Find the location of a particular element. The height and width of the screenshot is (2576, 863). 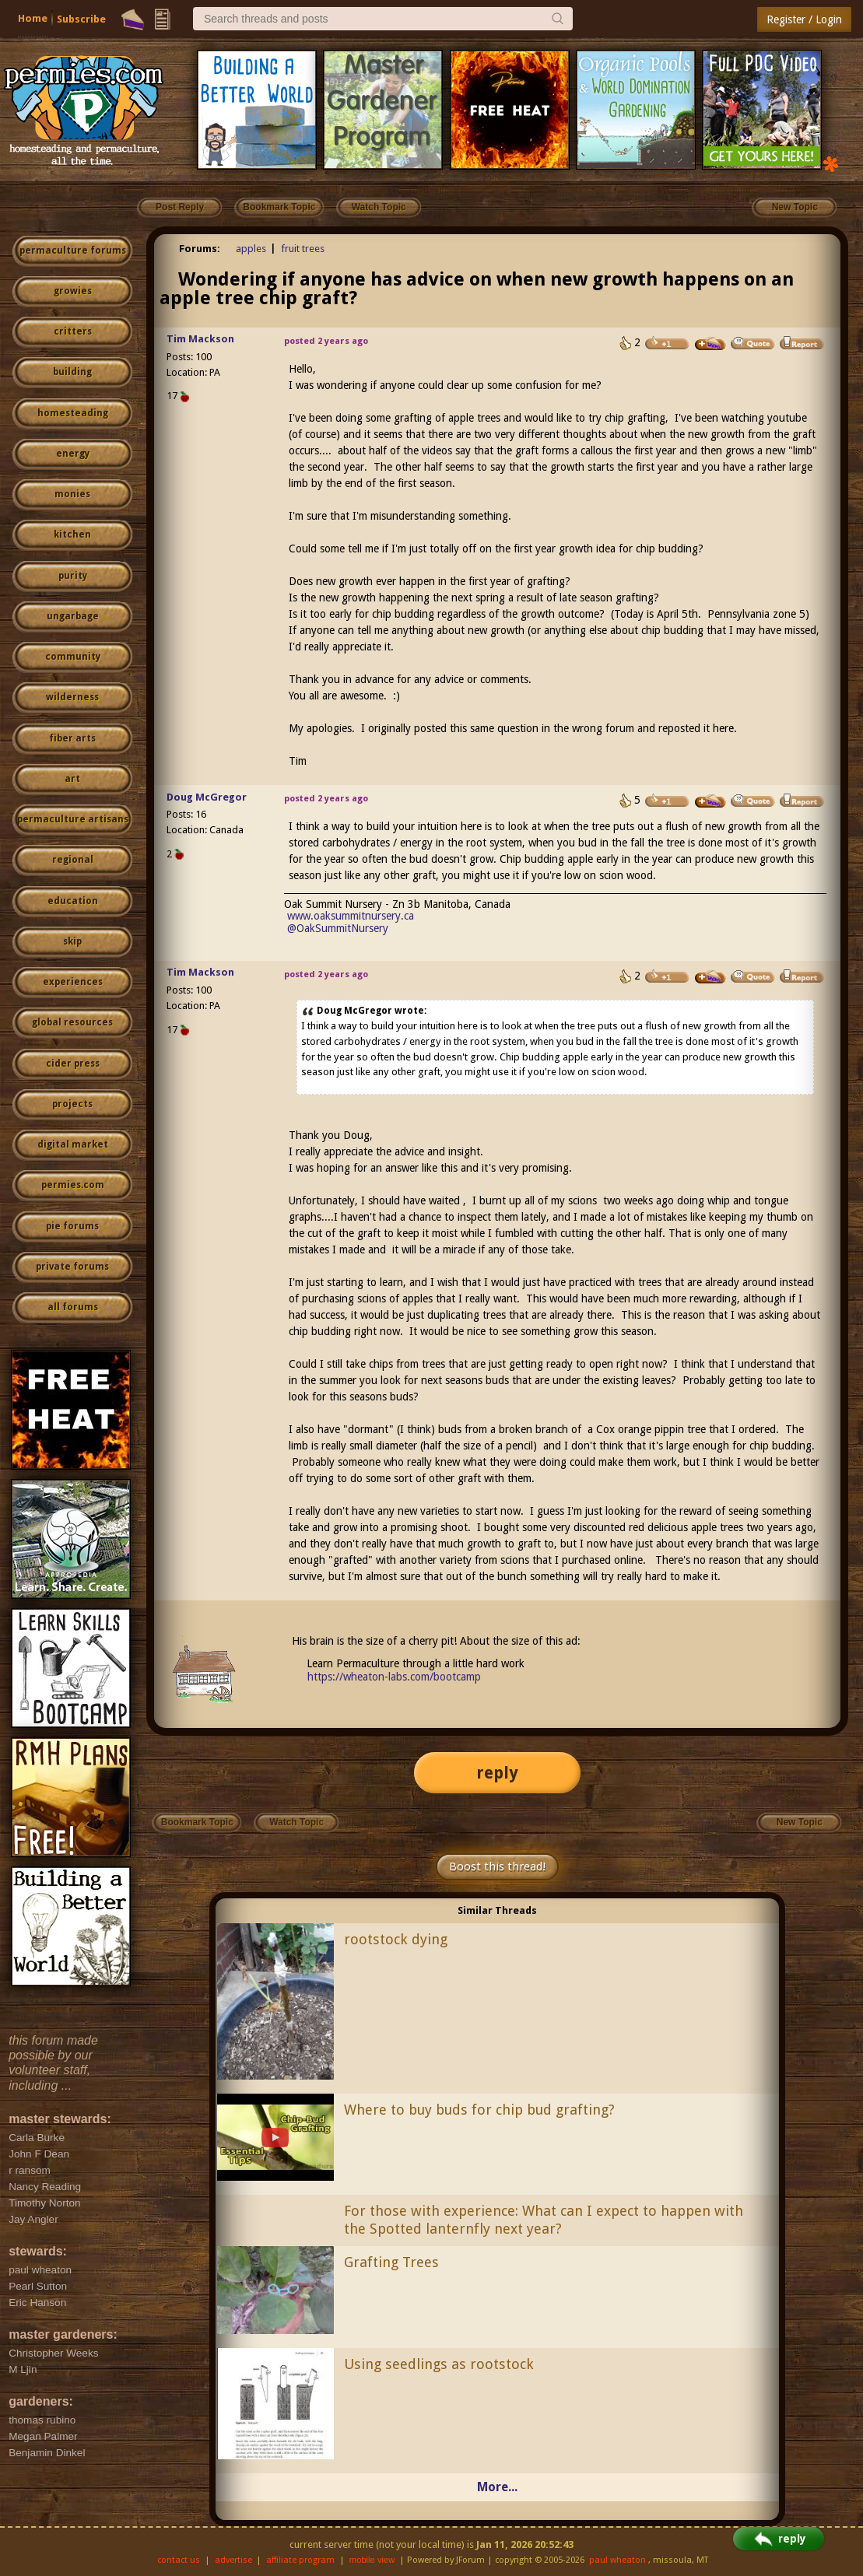

ungarbage is located at coordinates (73, 616).